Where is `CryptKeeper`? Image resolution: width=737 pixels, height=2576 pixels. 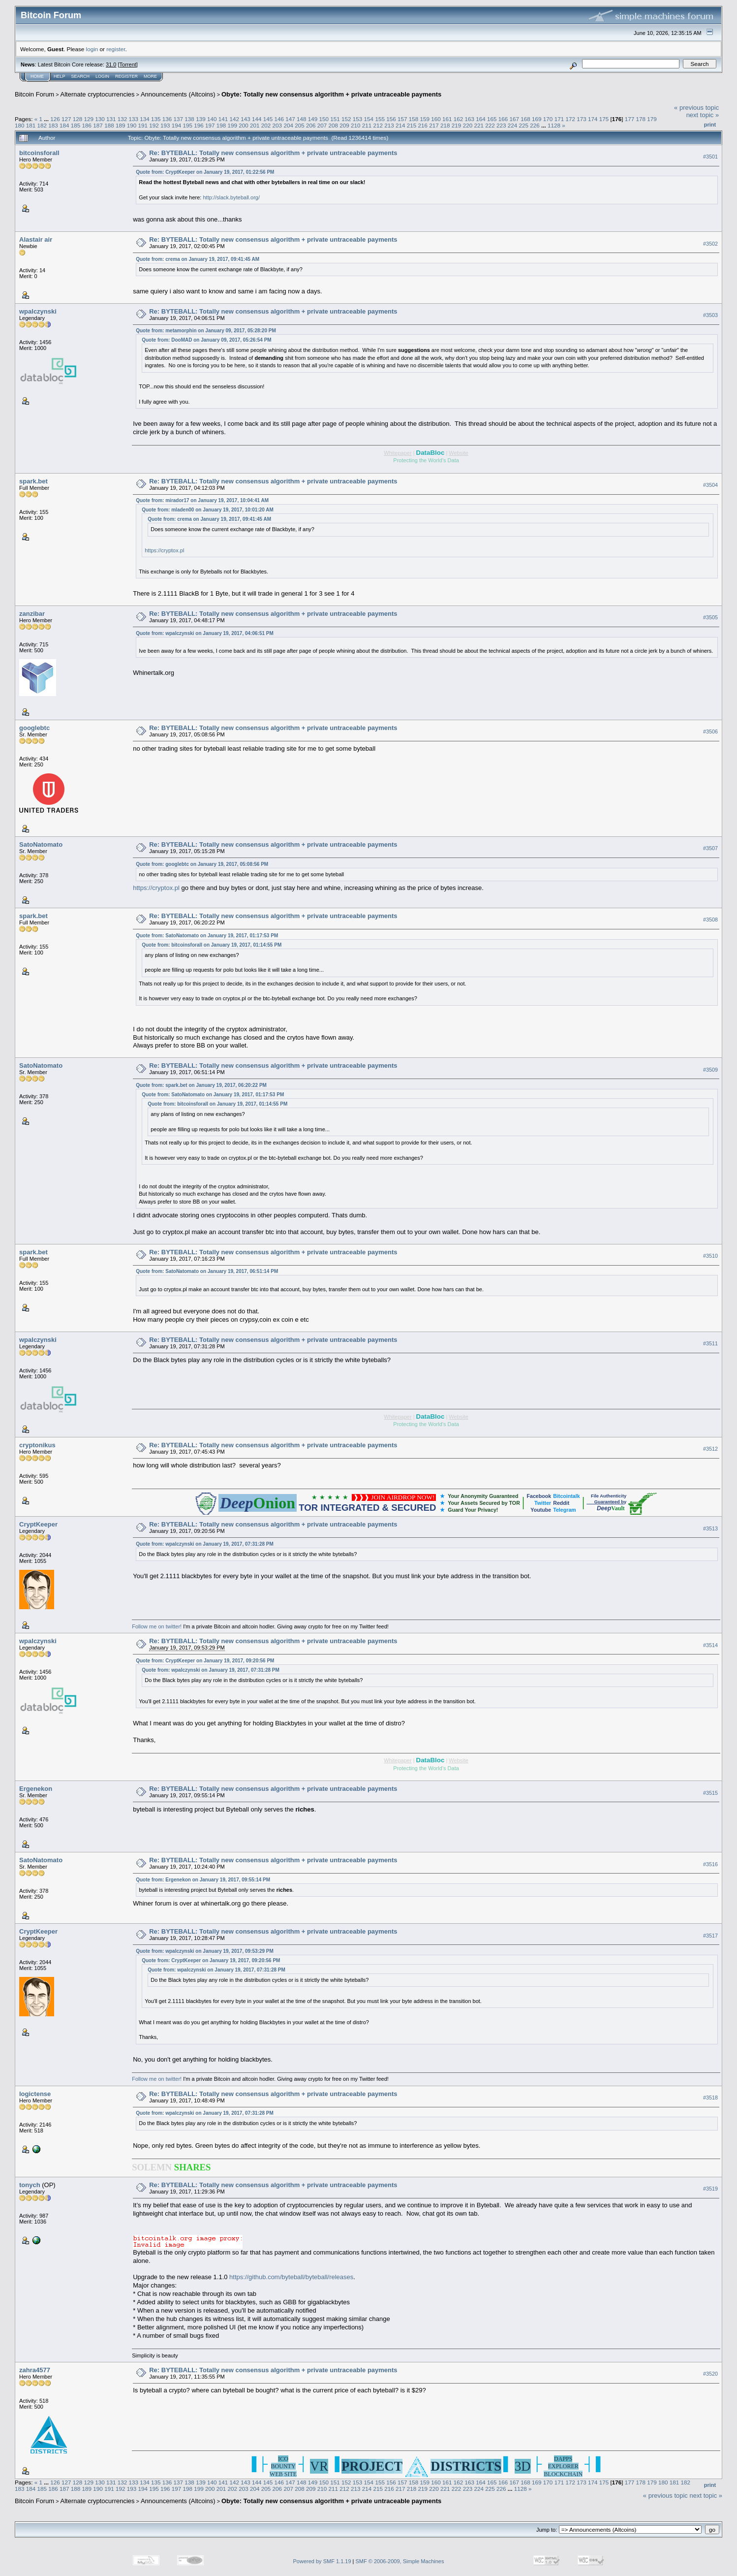
CryptKeeper is located at coordinates (38, 1524).